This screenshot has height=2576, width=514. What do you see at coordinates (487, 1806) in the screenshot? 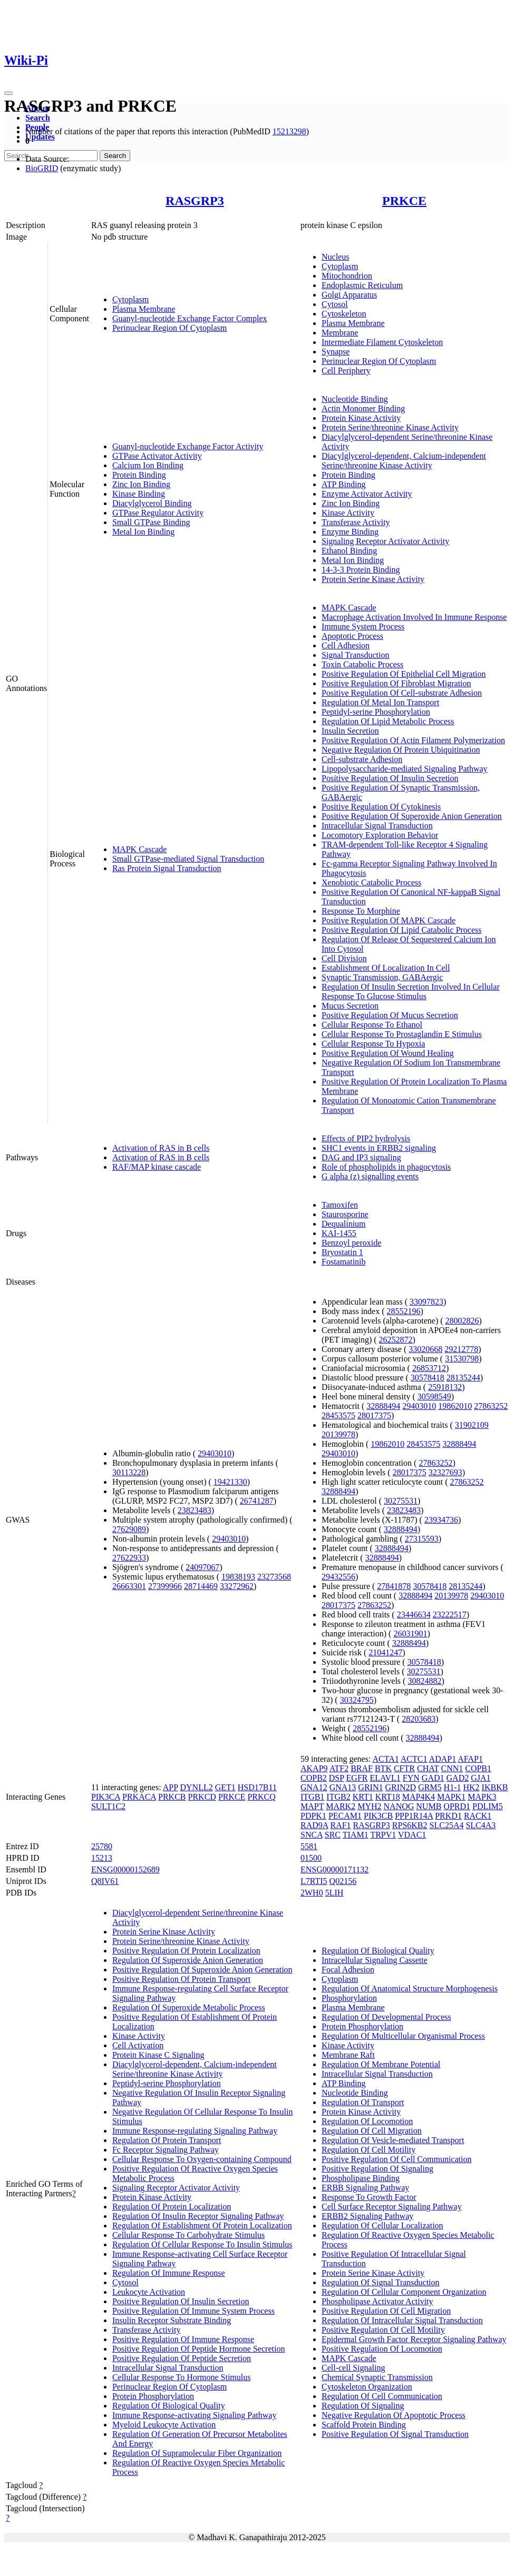
I see `PDLIM5` at bounding box center [487, 1806].